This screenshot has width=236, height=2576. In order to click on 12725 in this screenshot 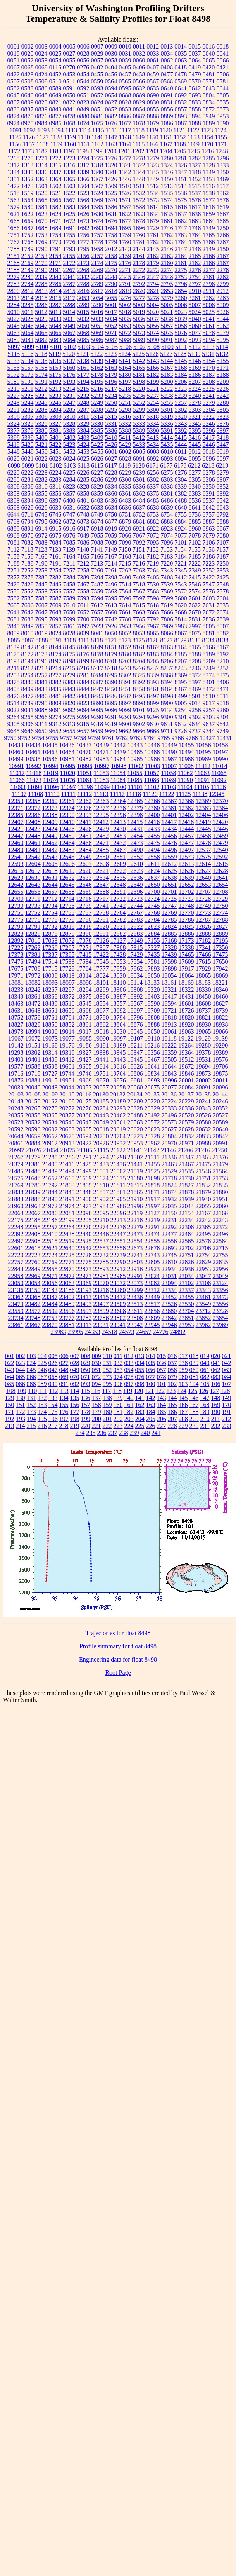, I will do `click(169, 898)`.